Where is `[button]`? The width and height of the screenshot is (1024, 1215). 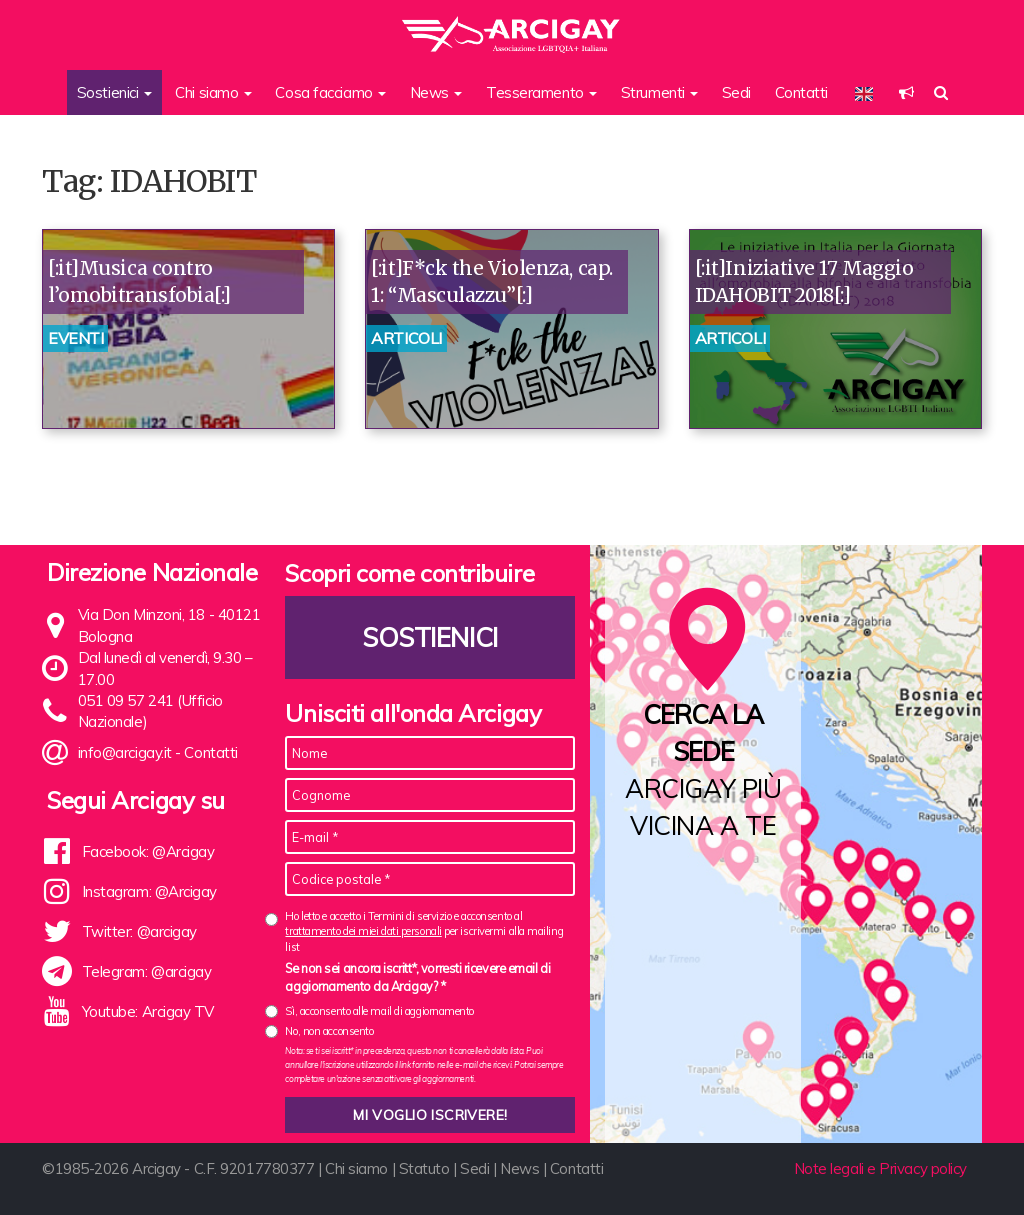 [button] is located at coordinates (906, 92).